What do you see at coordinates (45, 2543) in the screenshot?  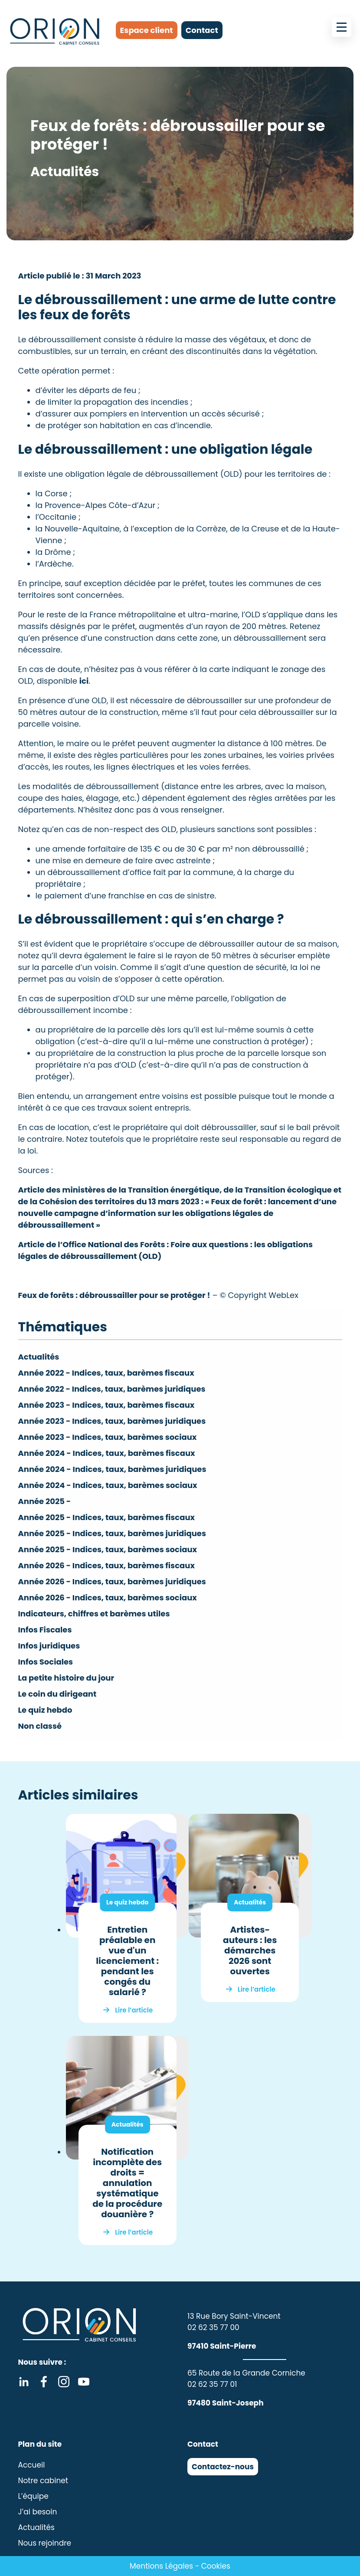 I see `Nous rejoindre` at bounding box center [45, 2543].